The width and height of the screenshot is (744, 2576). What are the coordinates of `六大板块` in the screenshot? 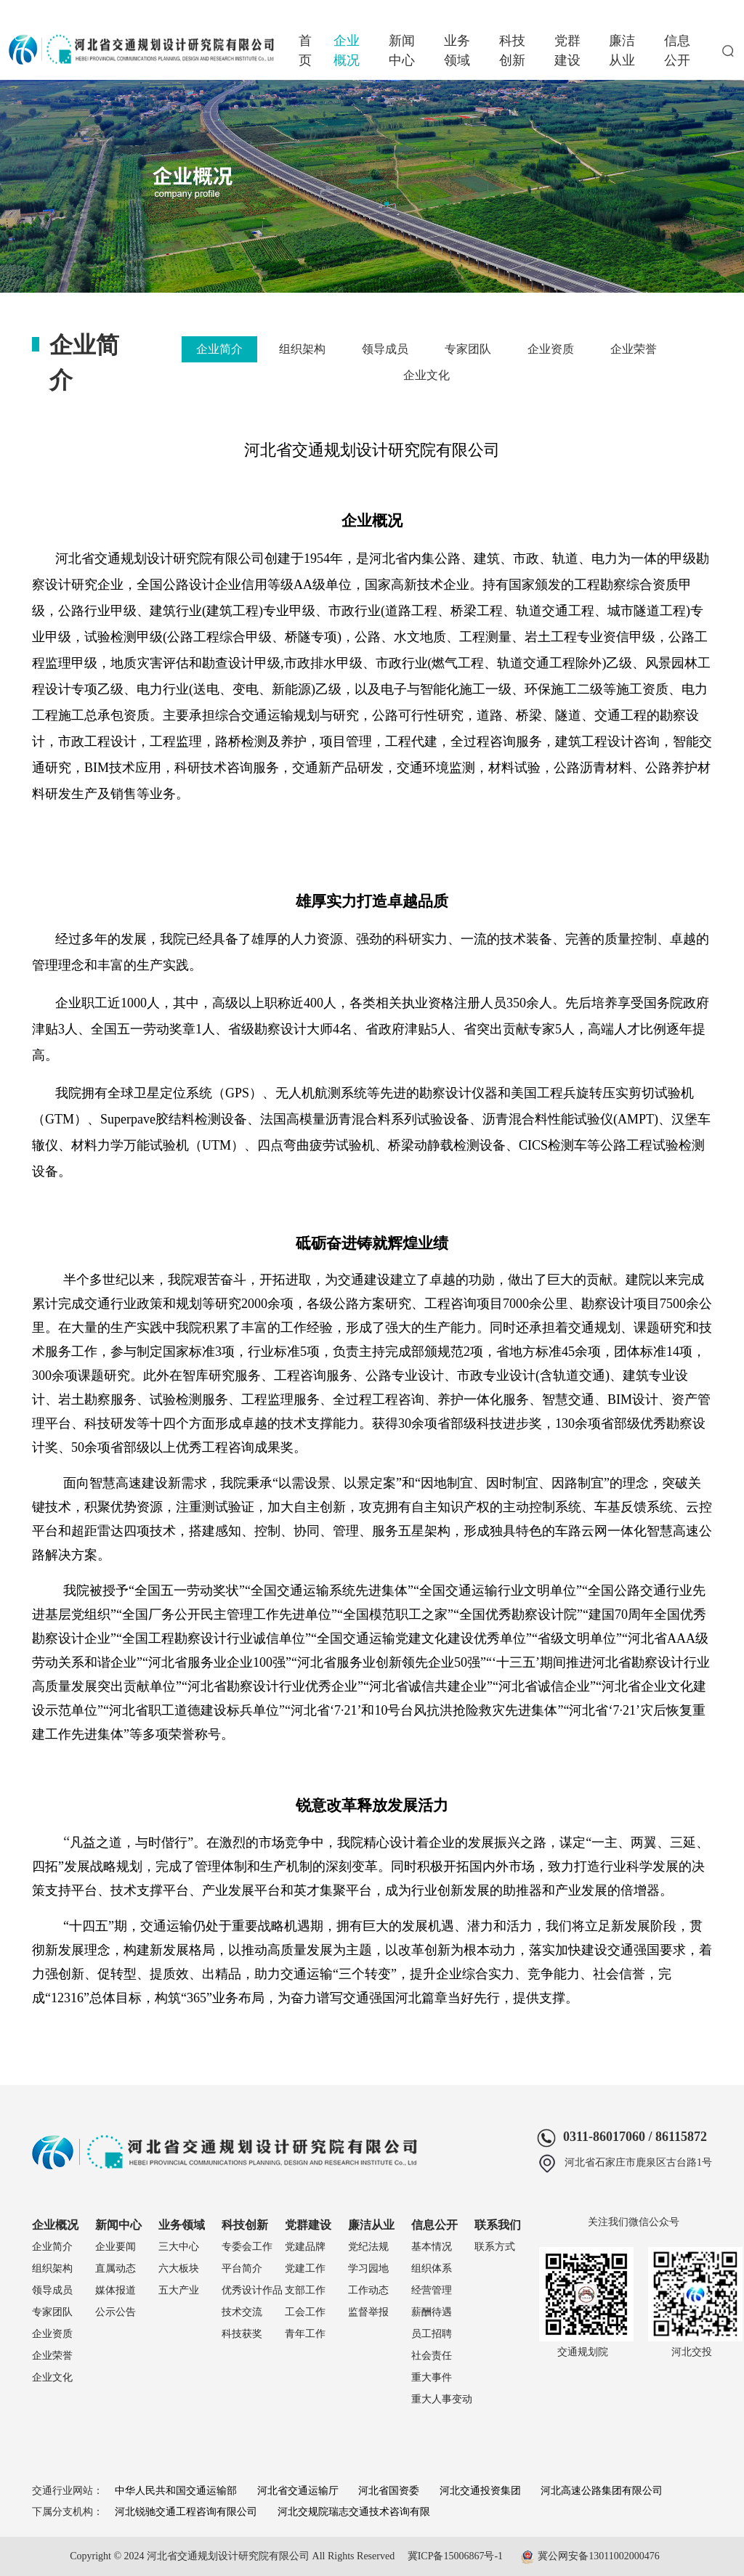 It's located at (178, 2268).